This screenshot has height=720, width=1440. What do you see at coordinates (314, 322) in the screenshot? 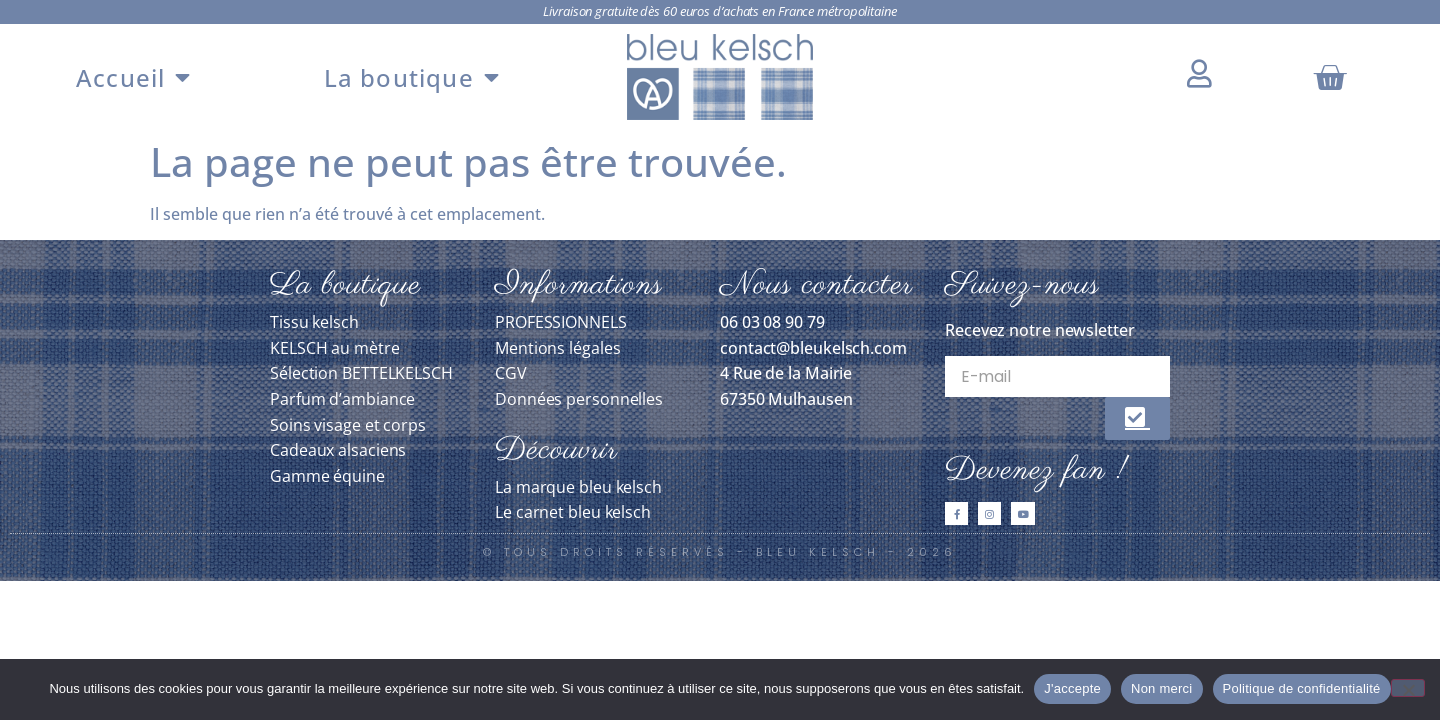
I see `Tissu kelsch` at bounding box center [314, 322].